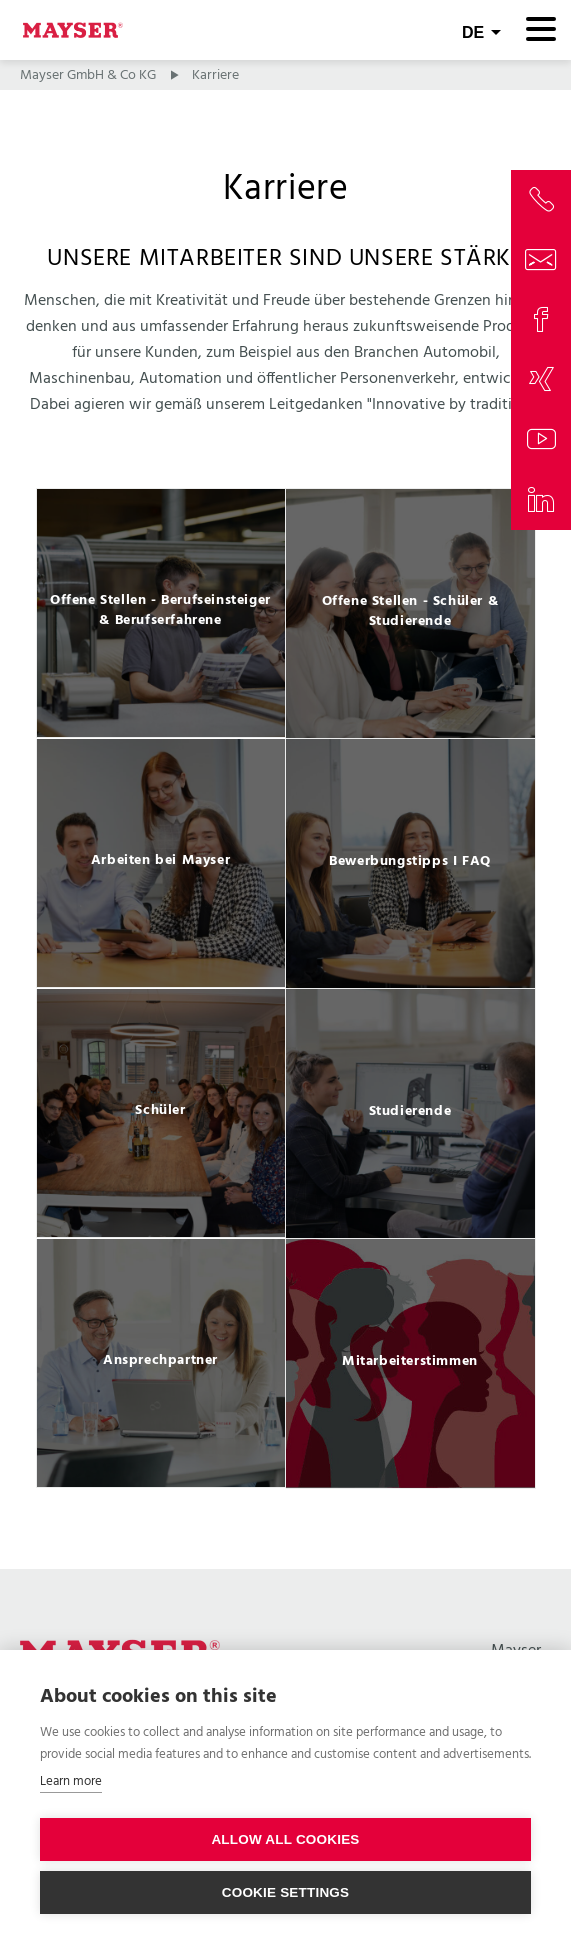 This screenshot has height=1939, width=571. I want to click on Allow all cookies, so click(285, 1839).